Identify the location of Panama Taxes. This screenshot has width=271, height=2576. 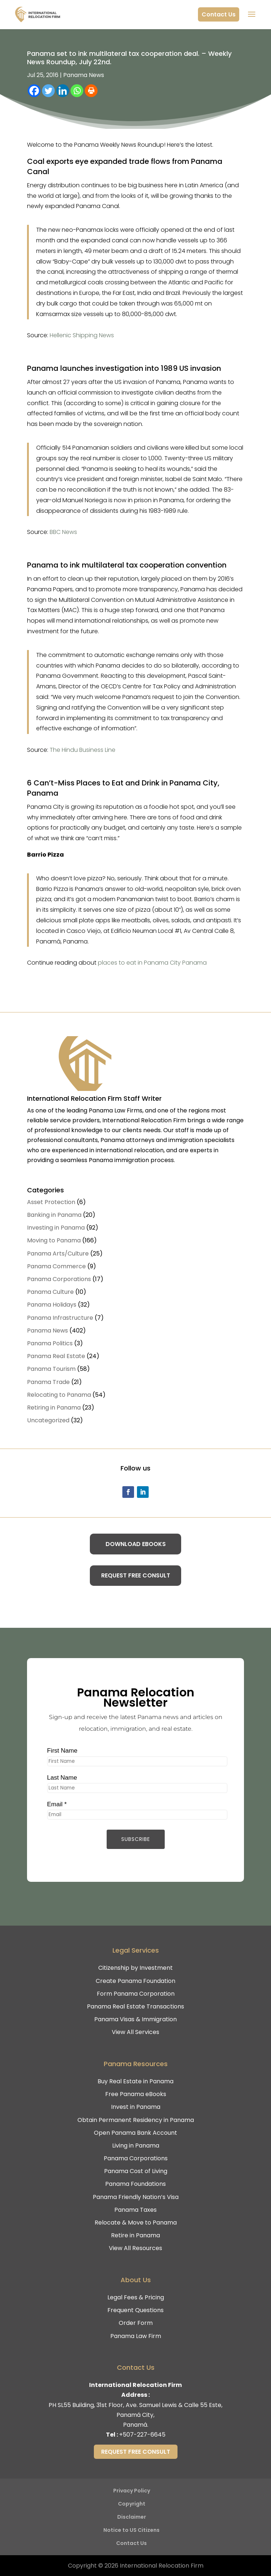
(135, 2210).